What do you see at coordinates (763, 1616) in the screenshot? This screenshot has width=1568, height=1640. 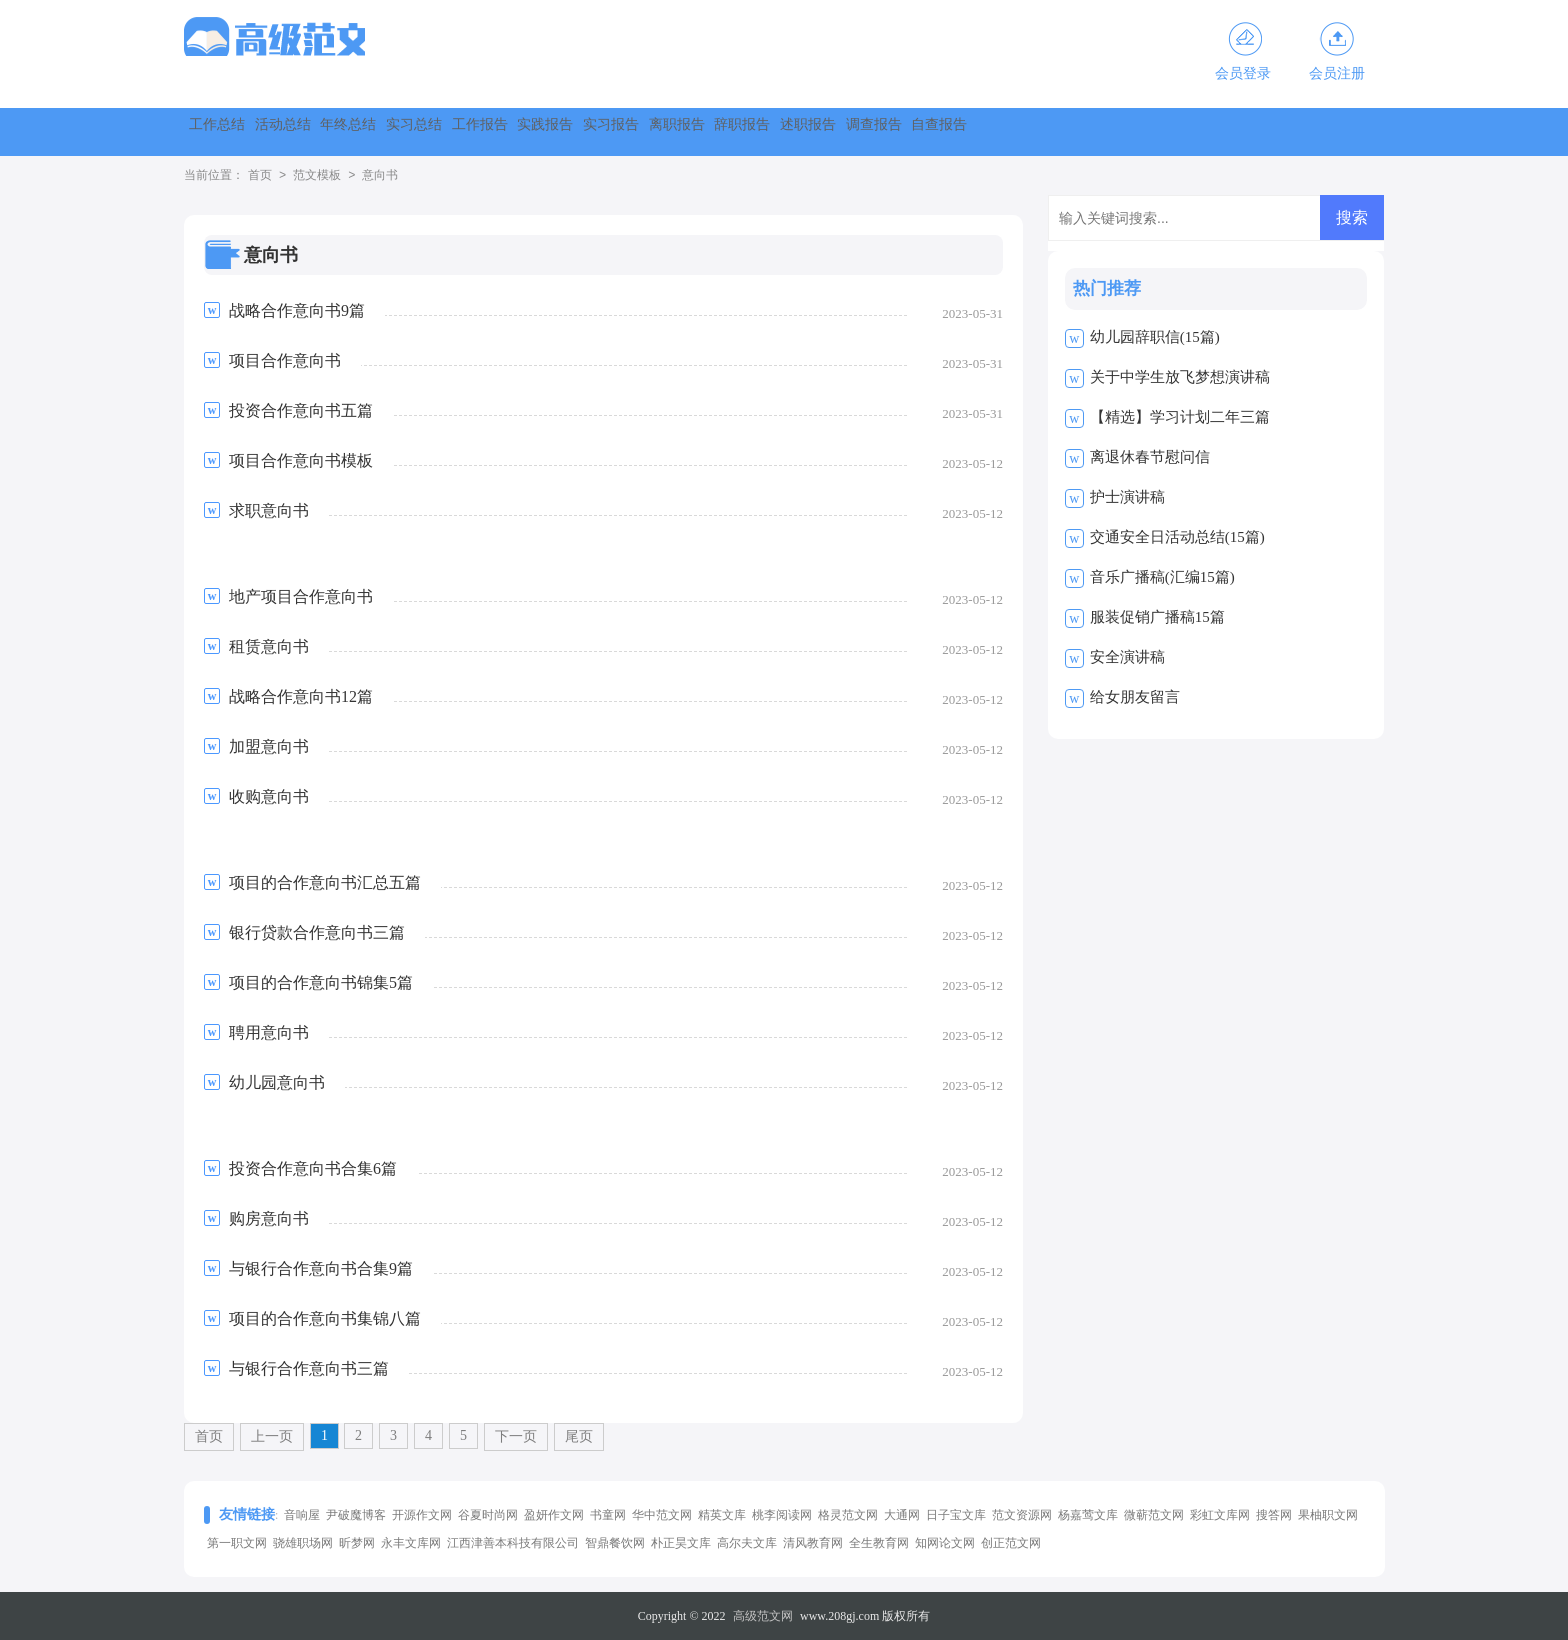 I see `高级范文网` at bounding box center [763, 1616].